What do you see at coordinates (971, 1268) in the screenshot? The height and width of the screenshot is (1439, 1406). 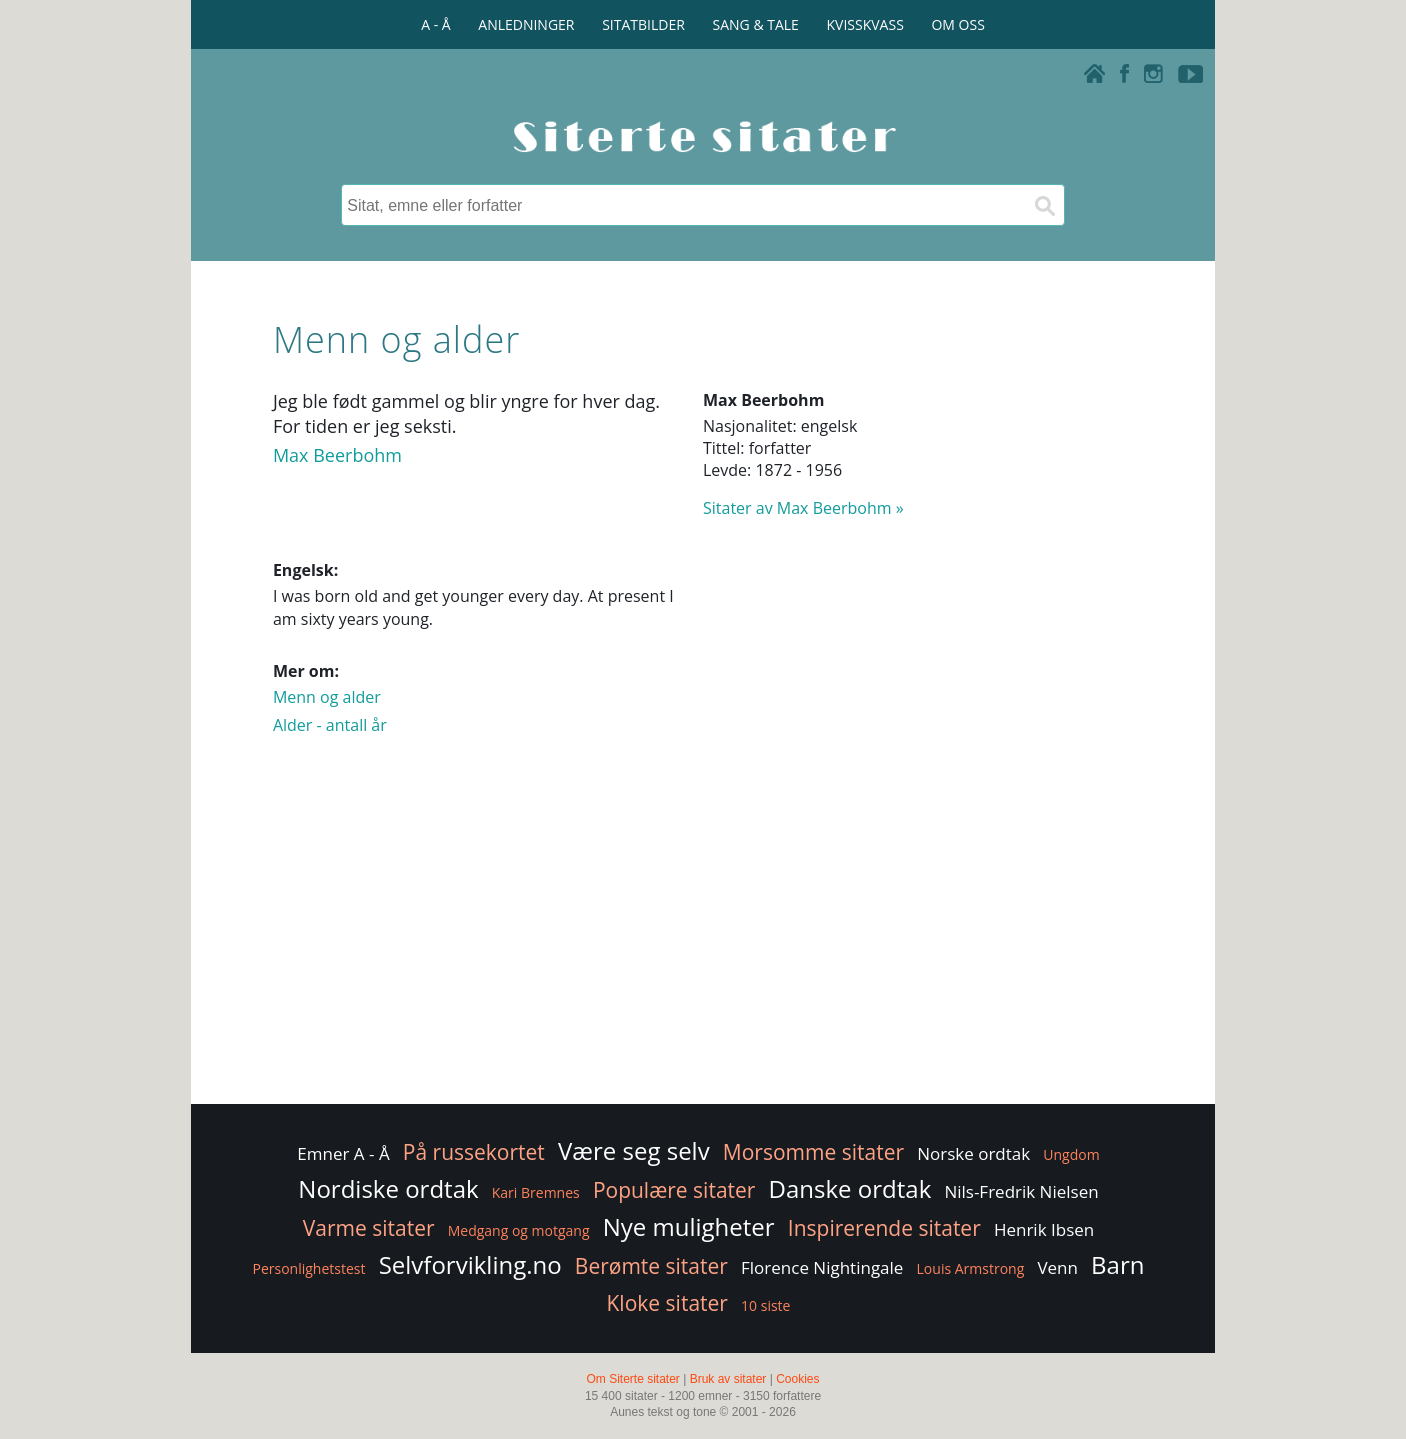 I see `Louis Armstrong` at bounding box center [971, 1268].